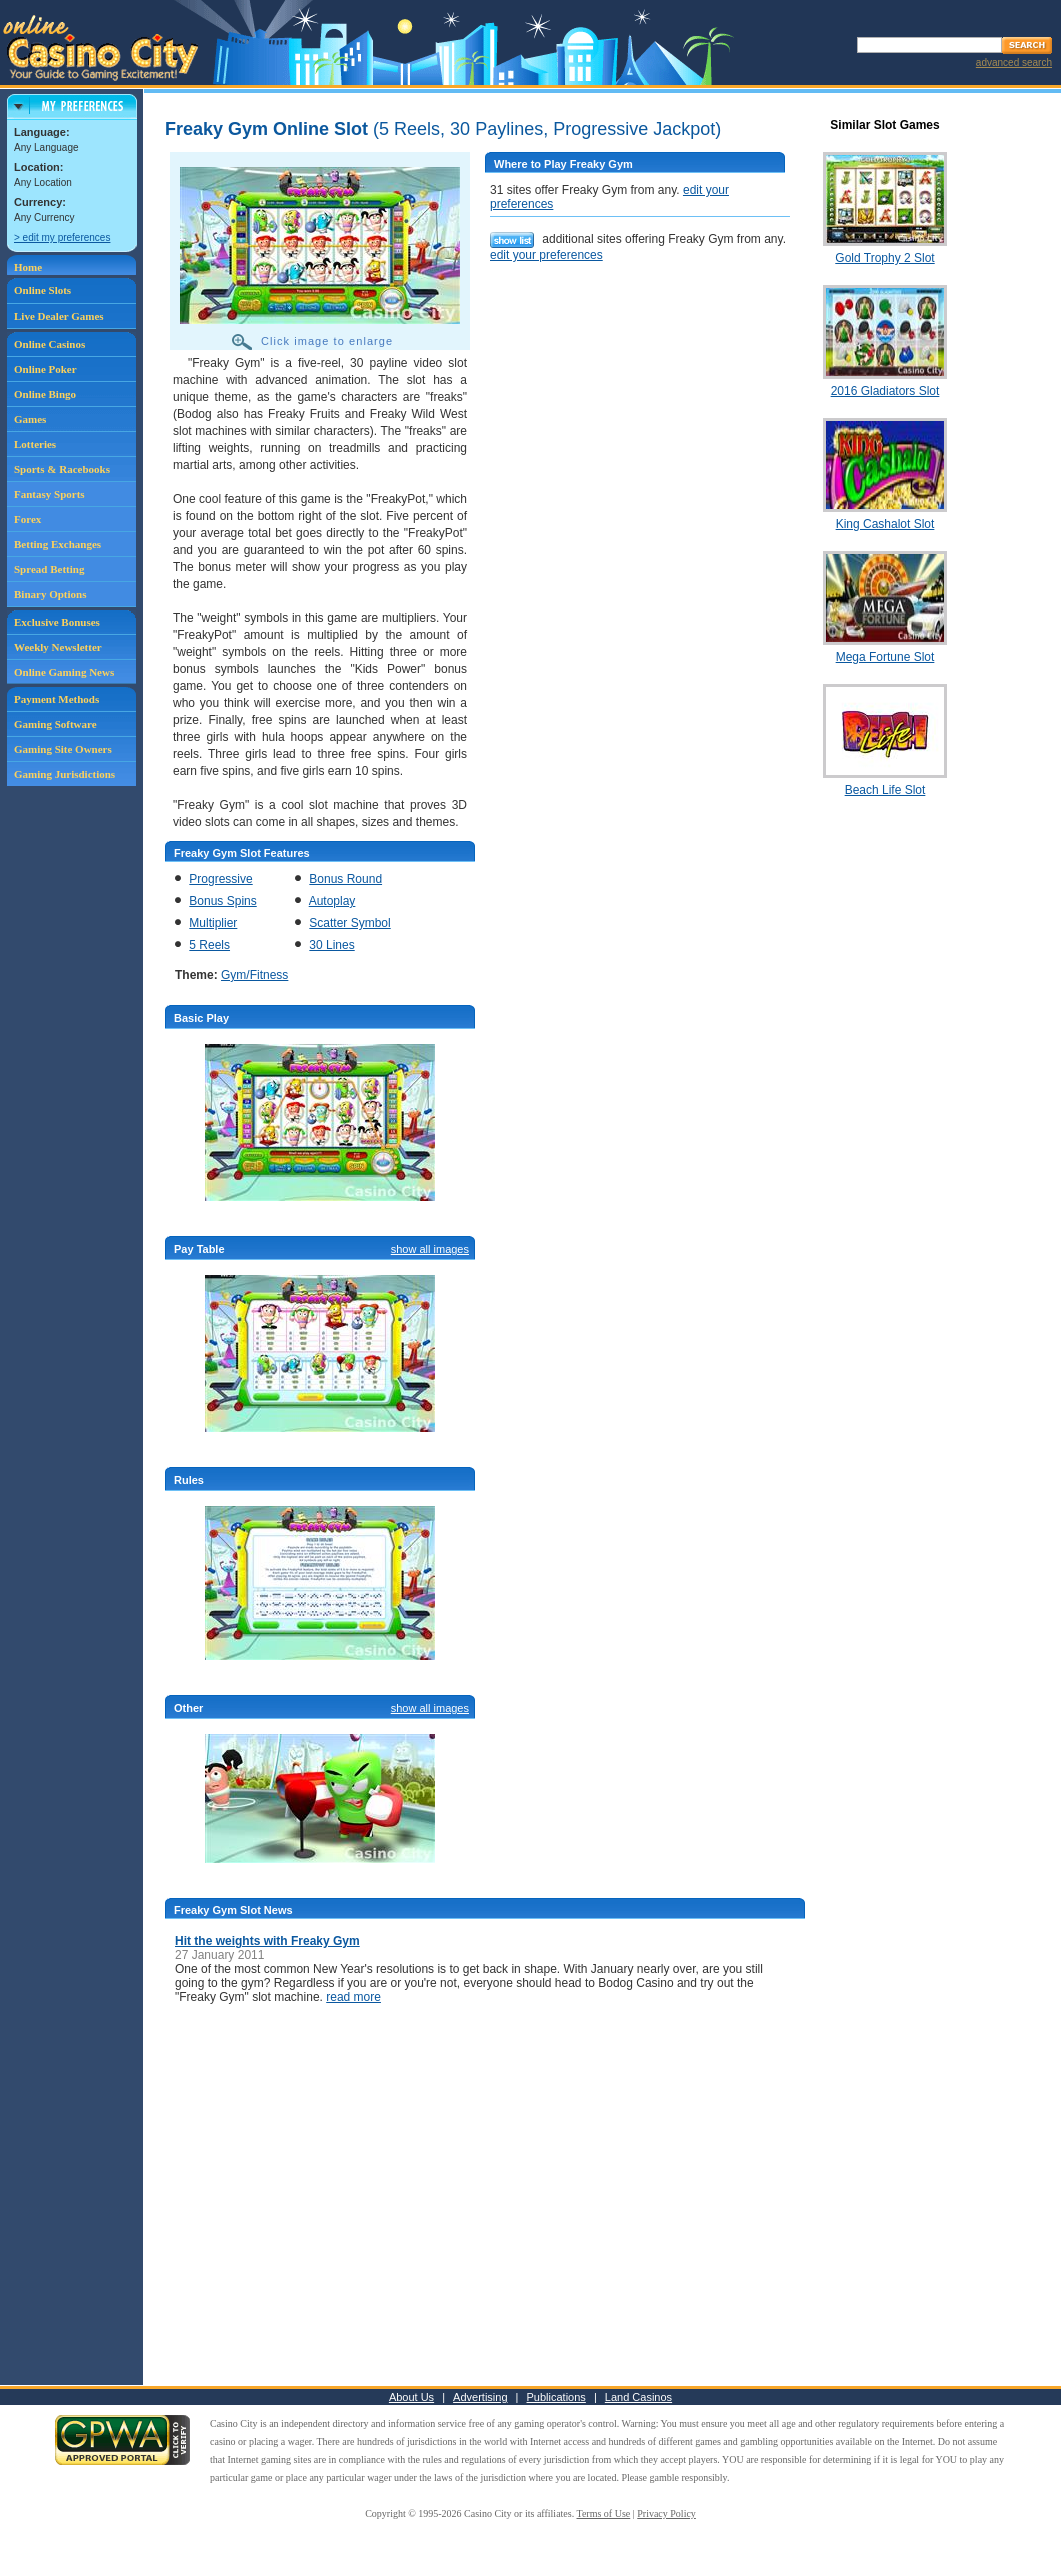  I want to click on Land Casinos, so click(638, 2397).